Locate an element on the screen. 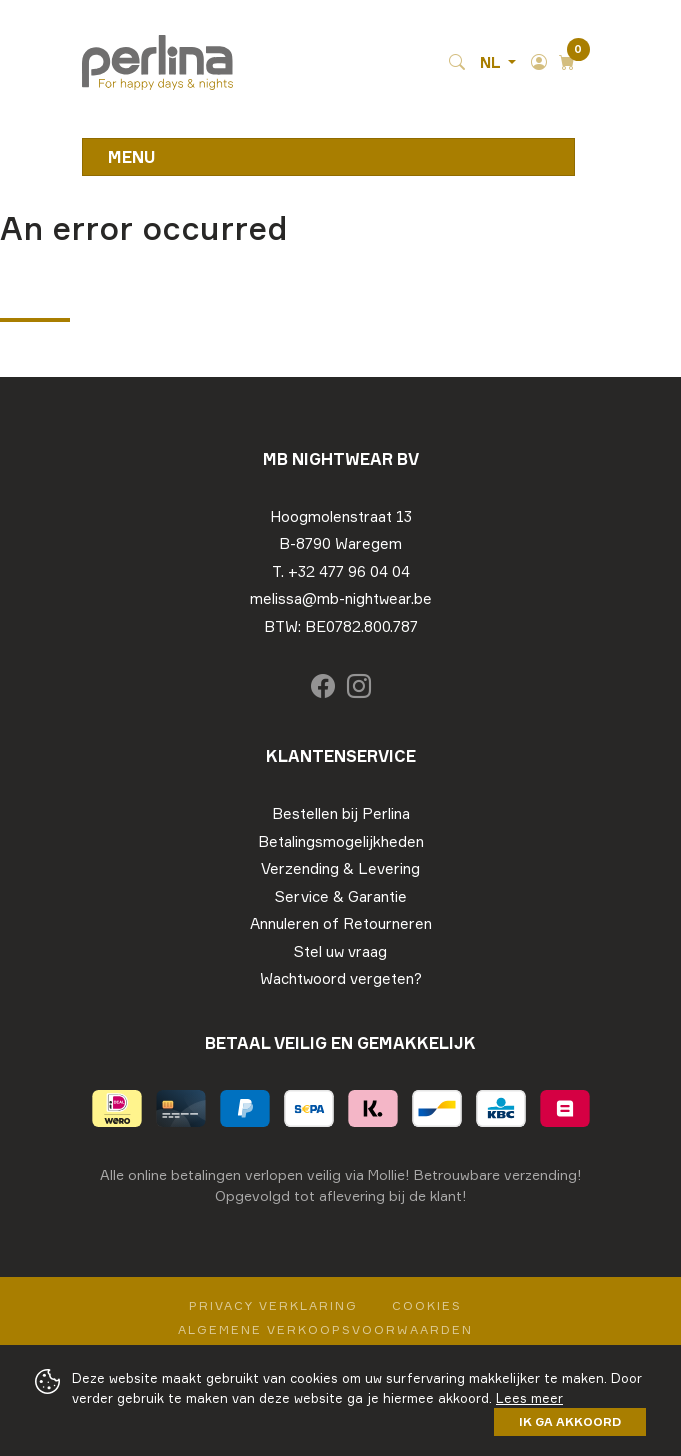  Verzending & Levering is located at coordinates (340, 868).